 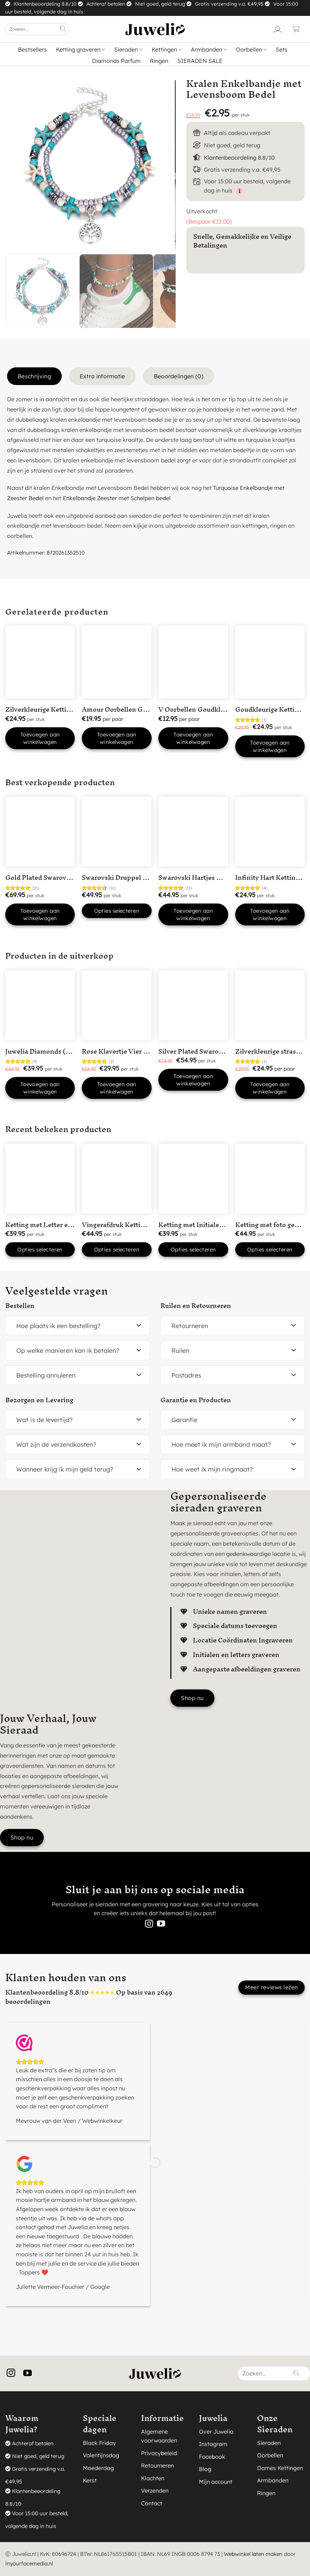 I want to click on Swarovski Hartjes Ketting, so click(x=198, y=877).